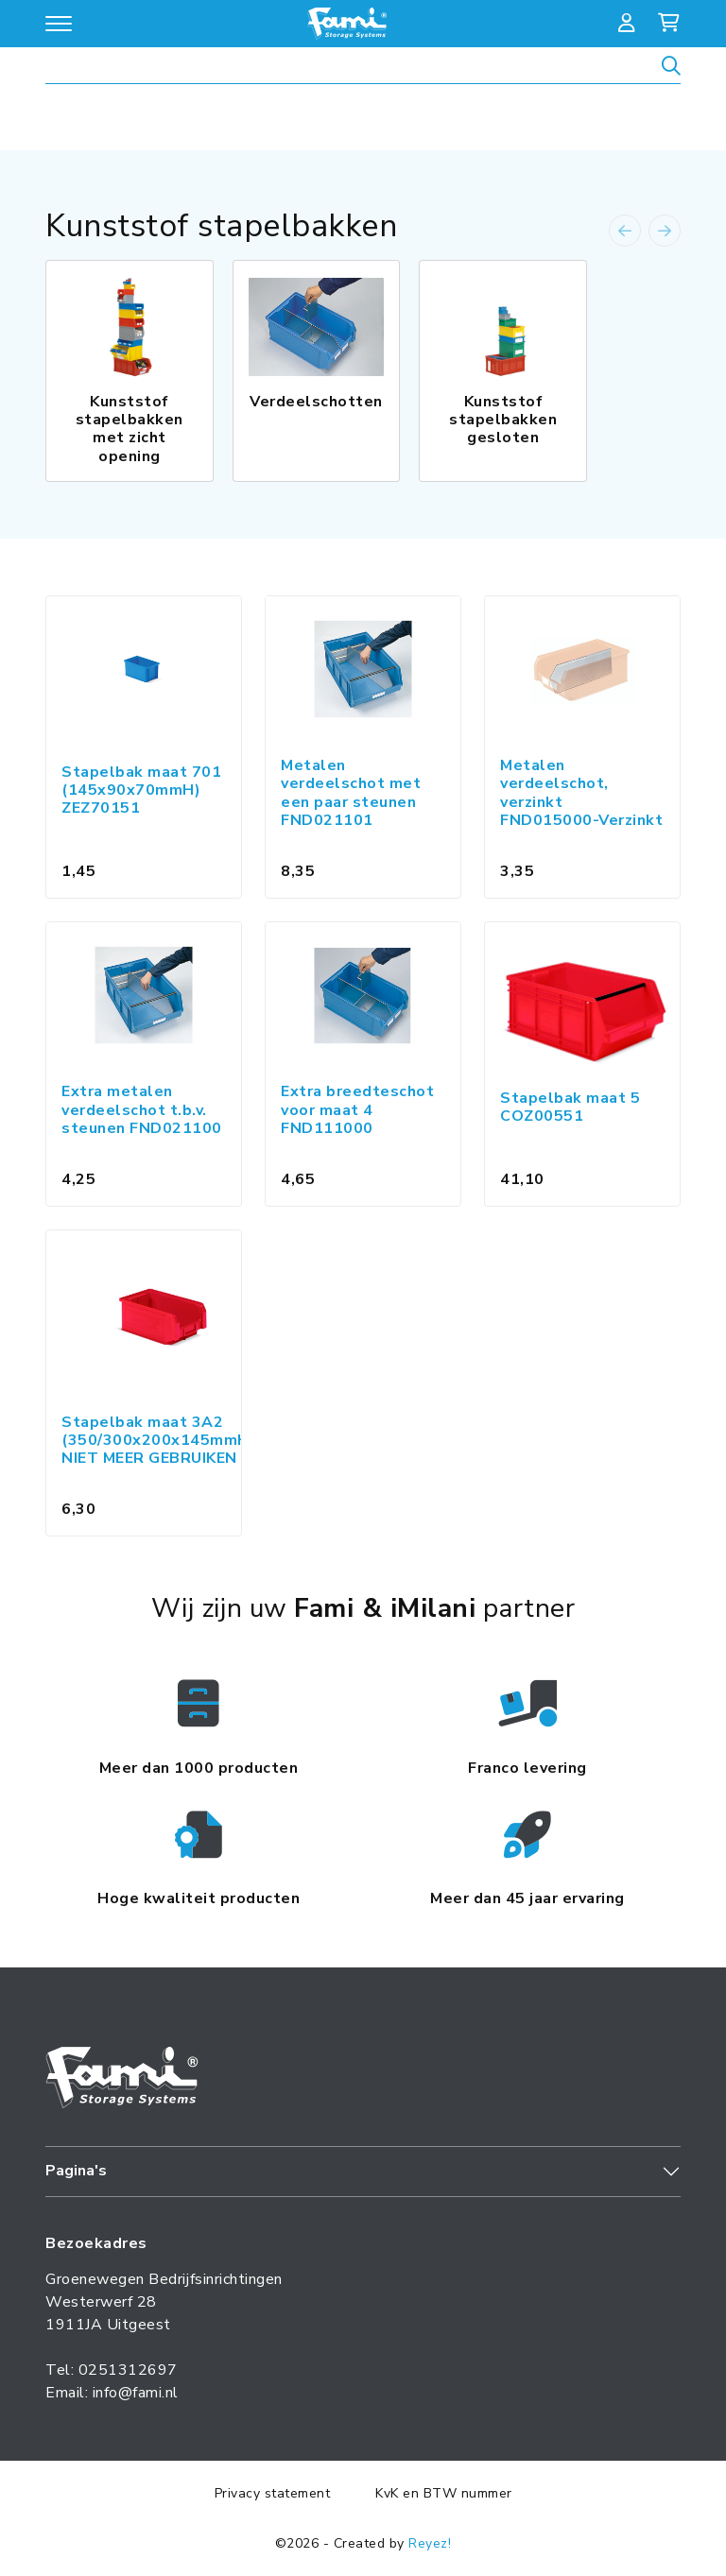  I want to click on Tel: 0251312697, so click(111, 2370).